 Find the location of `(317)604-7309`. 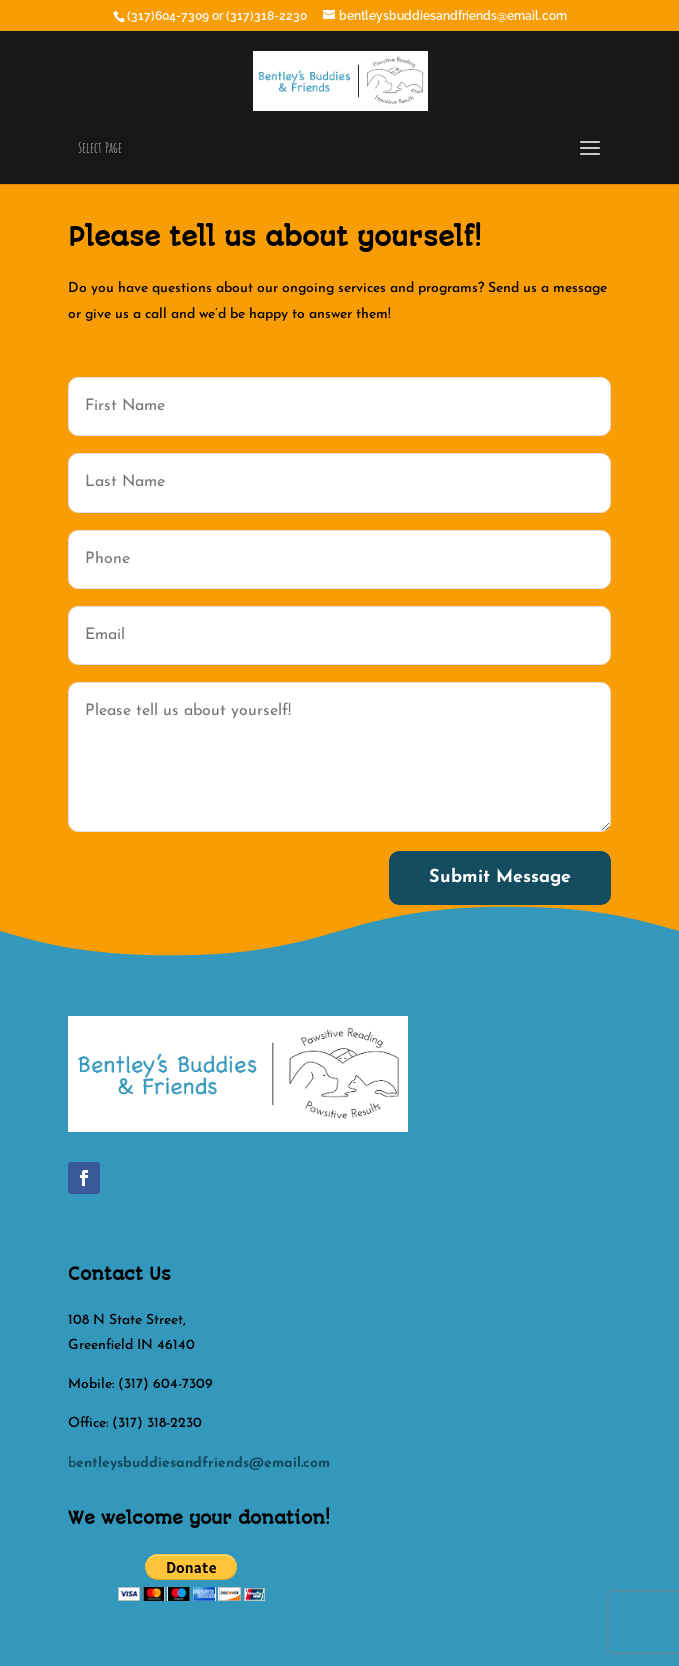

(317)604-7309 is located at coordinates (169, 16).